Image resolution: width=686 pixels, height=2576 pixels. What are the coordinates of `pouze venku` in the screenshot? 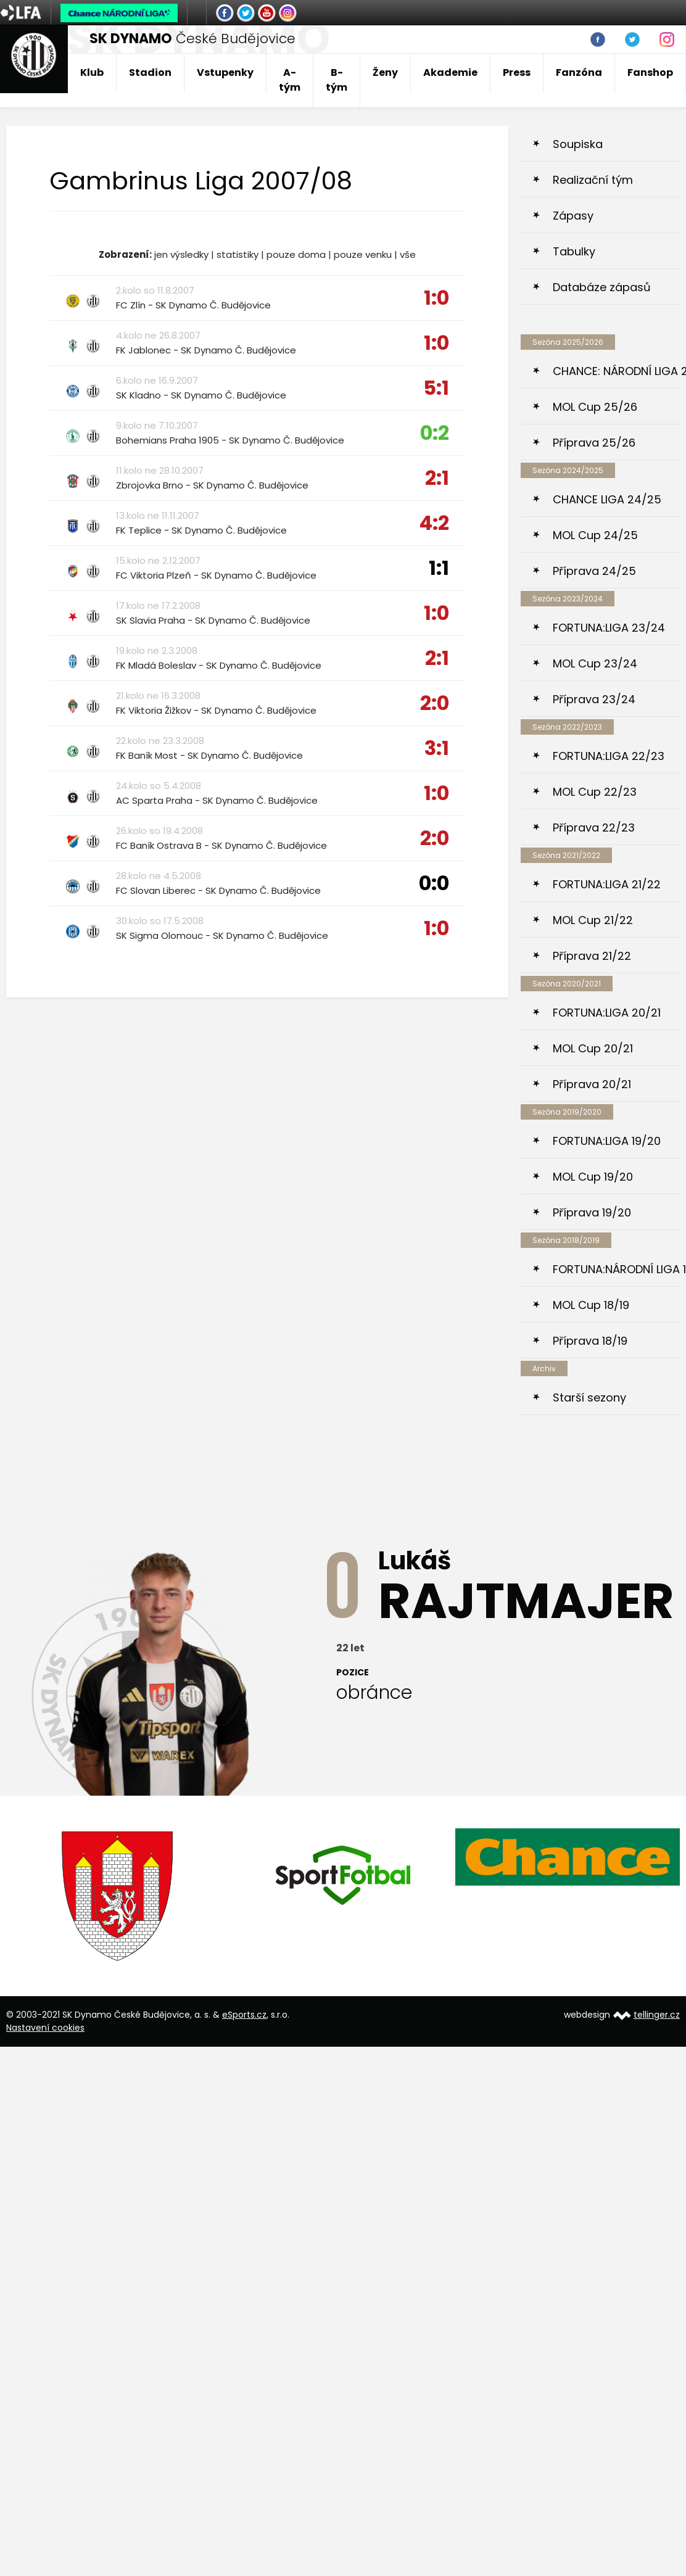 It's located at (363, 254).